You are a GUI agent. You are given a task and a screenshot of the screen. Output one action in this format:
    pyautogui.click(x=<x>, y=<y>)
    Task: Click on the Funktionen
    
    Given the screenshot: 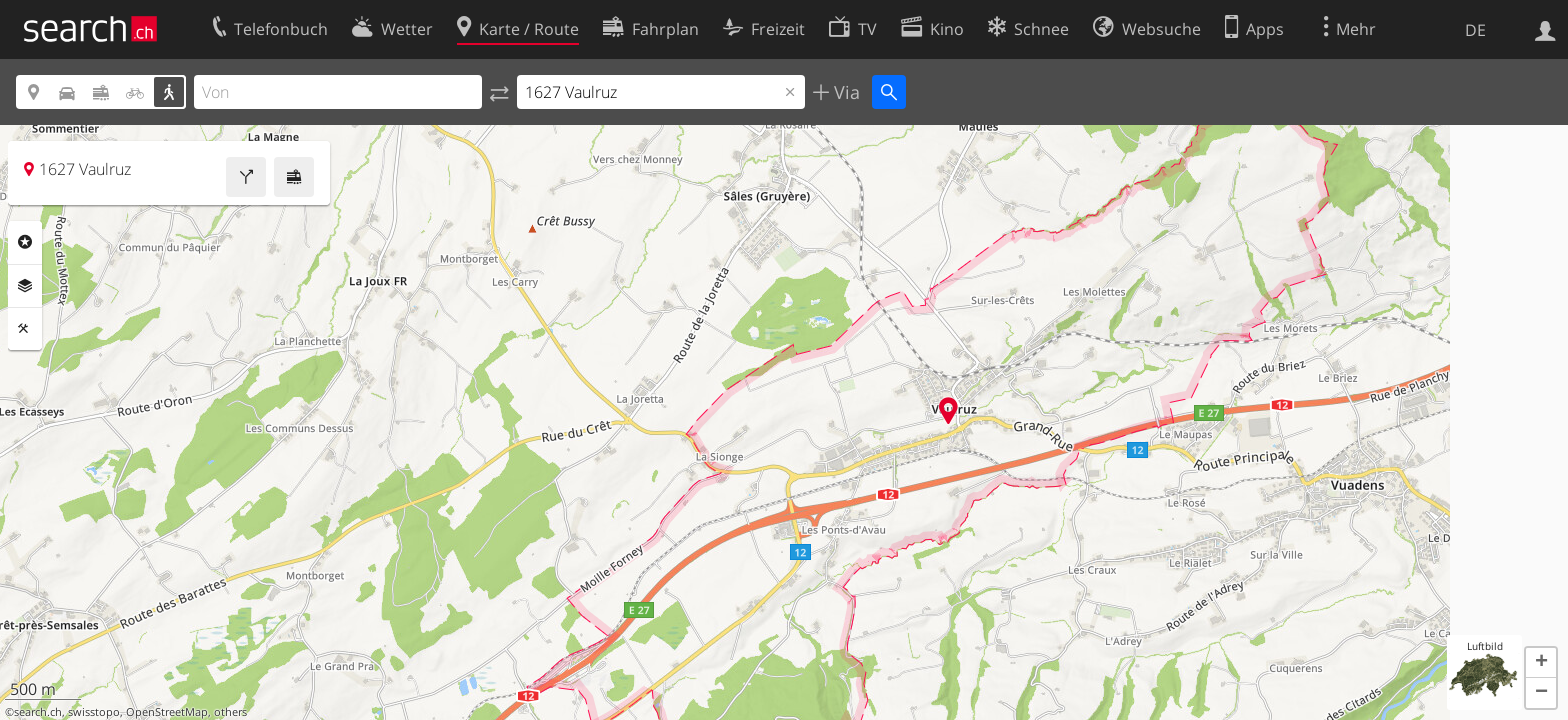 What is the action you would take?
    pyautogui.click(x=25, y=329)
    